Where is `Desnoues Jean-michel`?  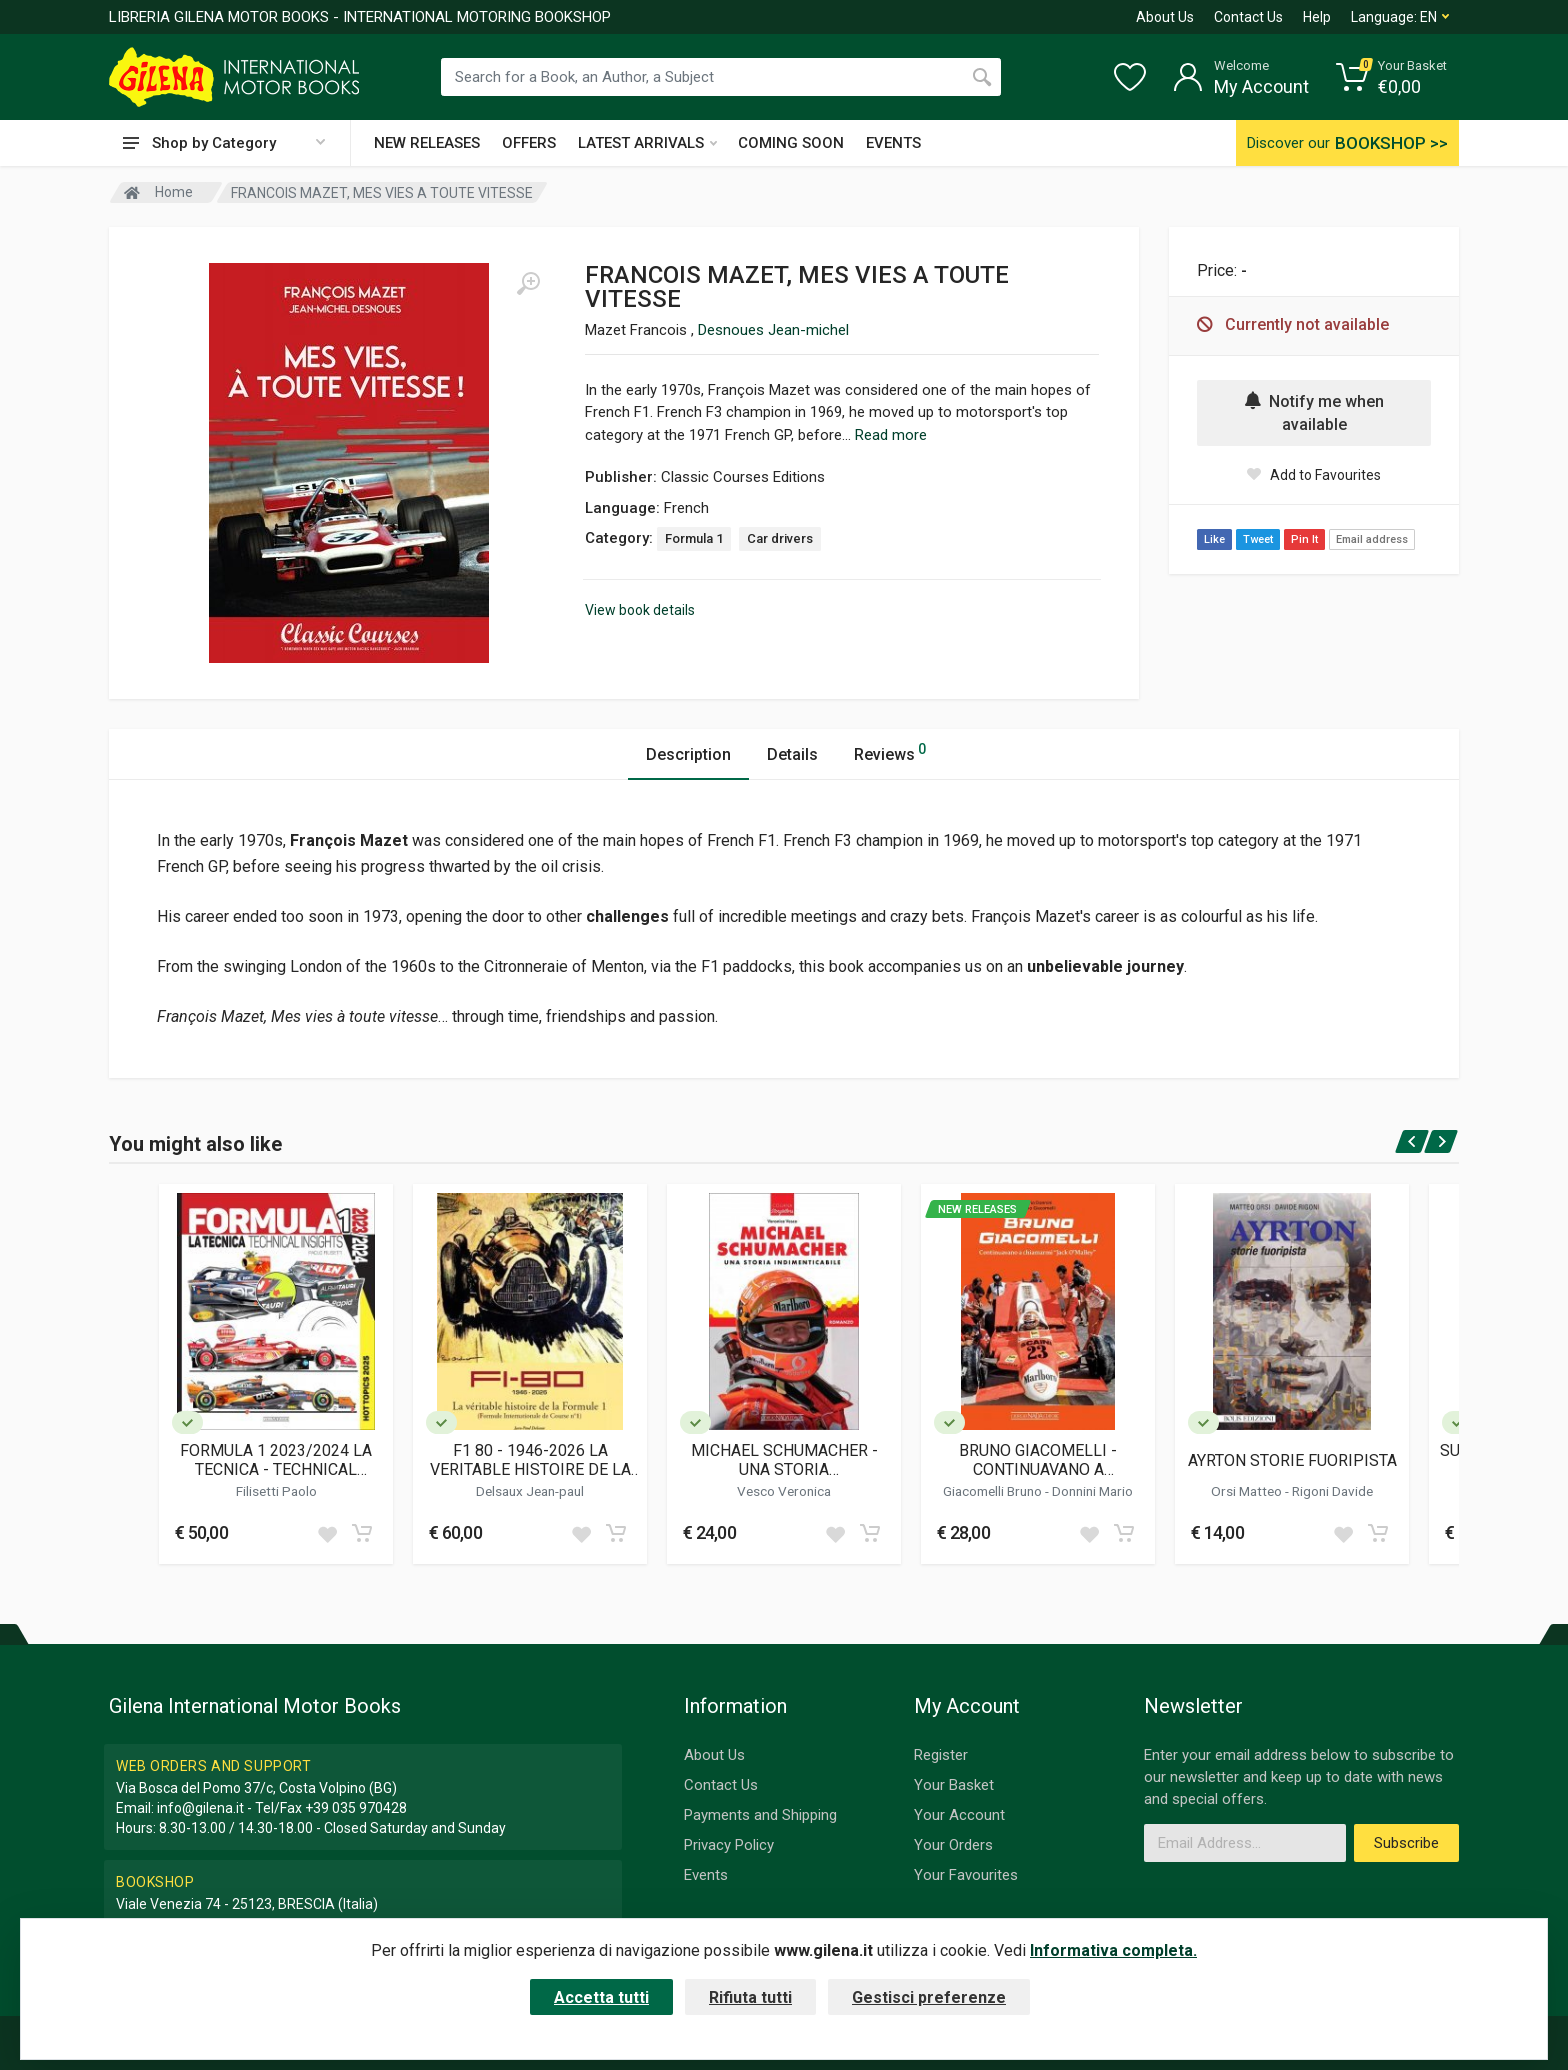 Desnoues Jean-michel is located at coordinates (773, 330).